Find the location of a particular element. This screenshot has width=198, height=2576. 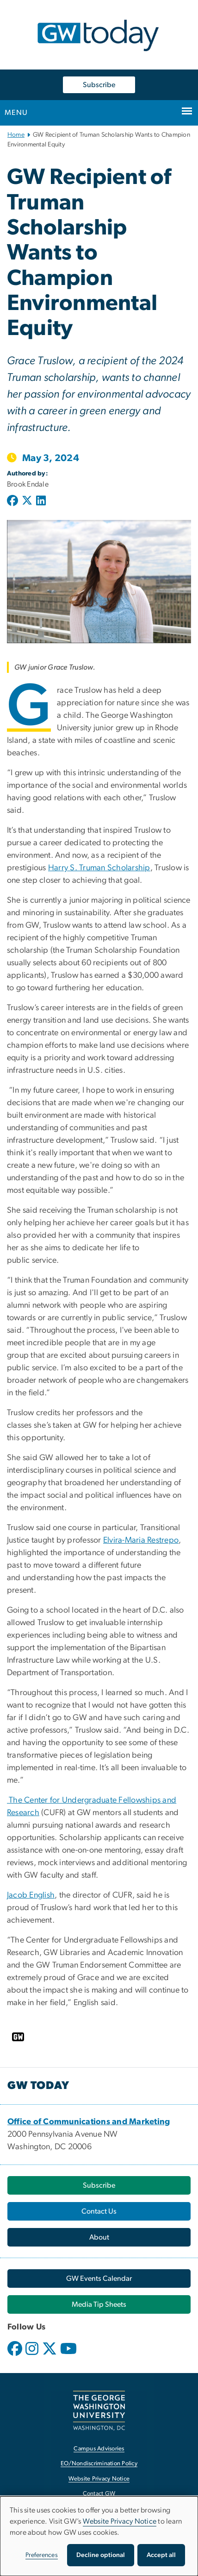

[GW Events Calendar, opens in new window] is located at coordinates (99, 2278).